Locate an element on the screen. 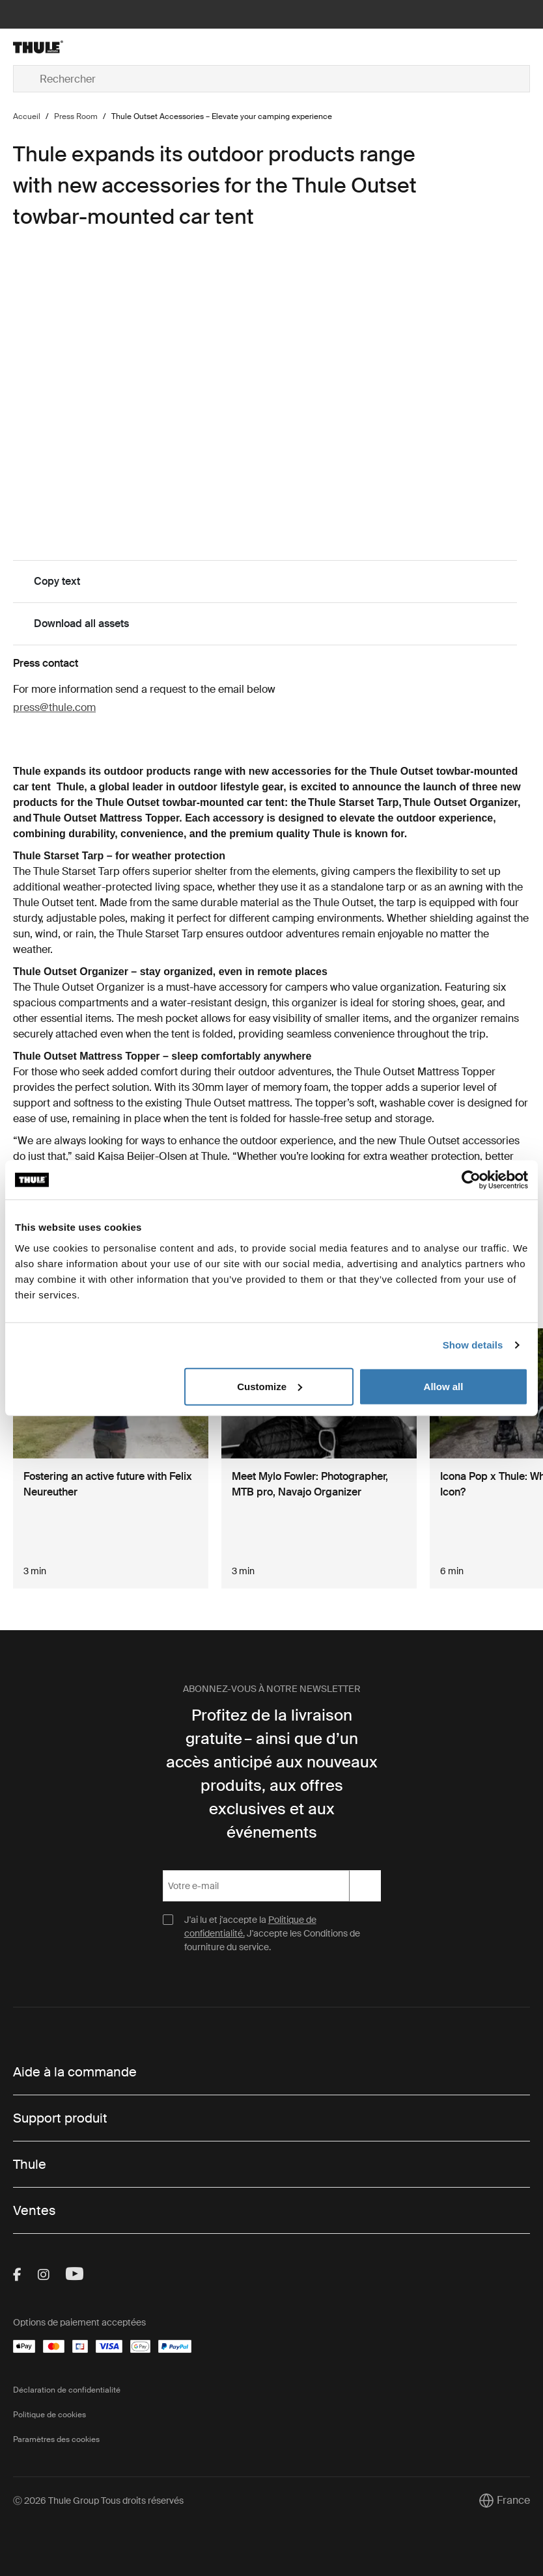 The height and width of the screenshot is (2576, 543). Ⓒ 2026 Thule Group Tous droits réservés is located at coordinates (98, 2500).